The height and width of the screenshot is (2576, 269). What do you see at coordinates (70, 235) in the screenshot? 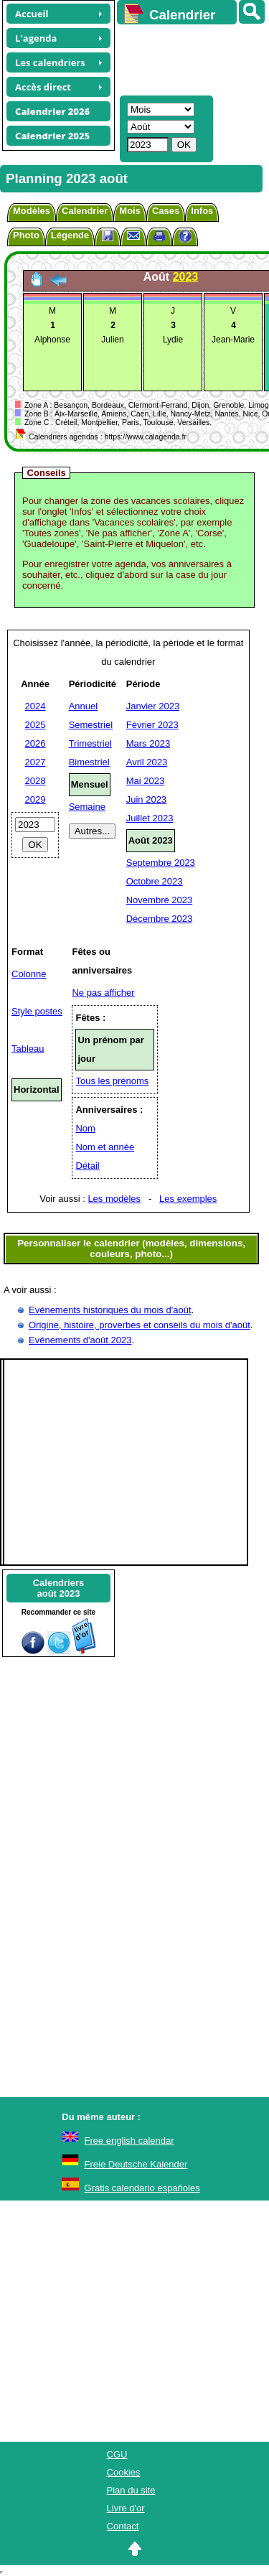
I see `Légende` at bounding box center [70, 235].